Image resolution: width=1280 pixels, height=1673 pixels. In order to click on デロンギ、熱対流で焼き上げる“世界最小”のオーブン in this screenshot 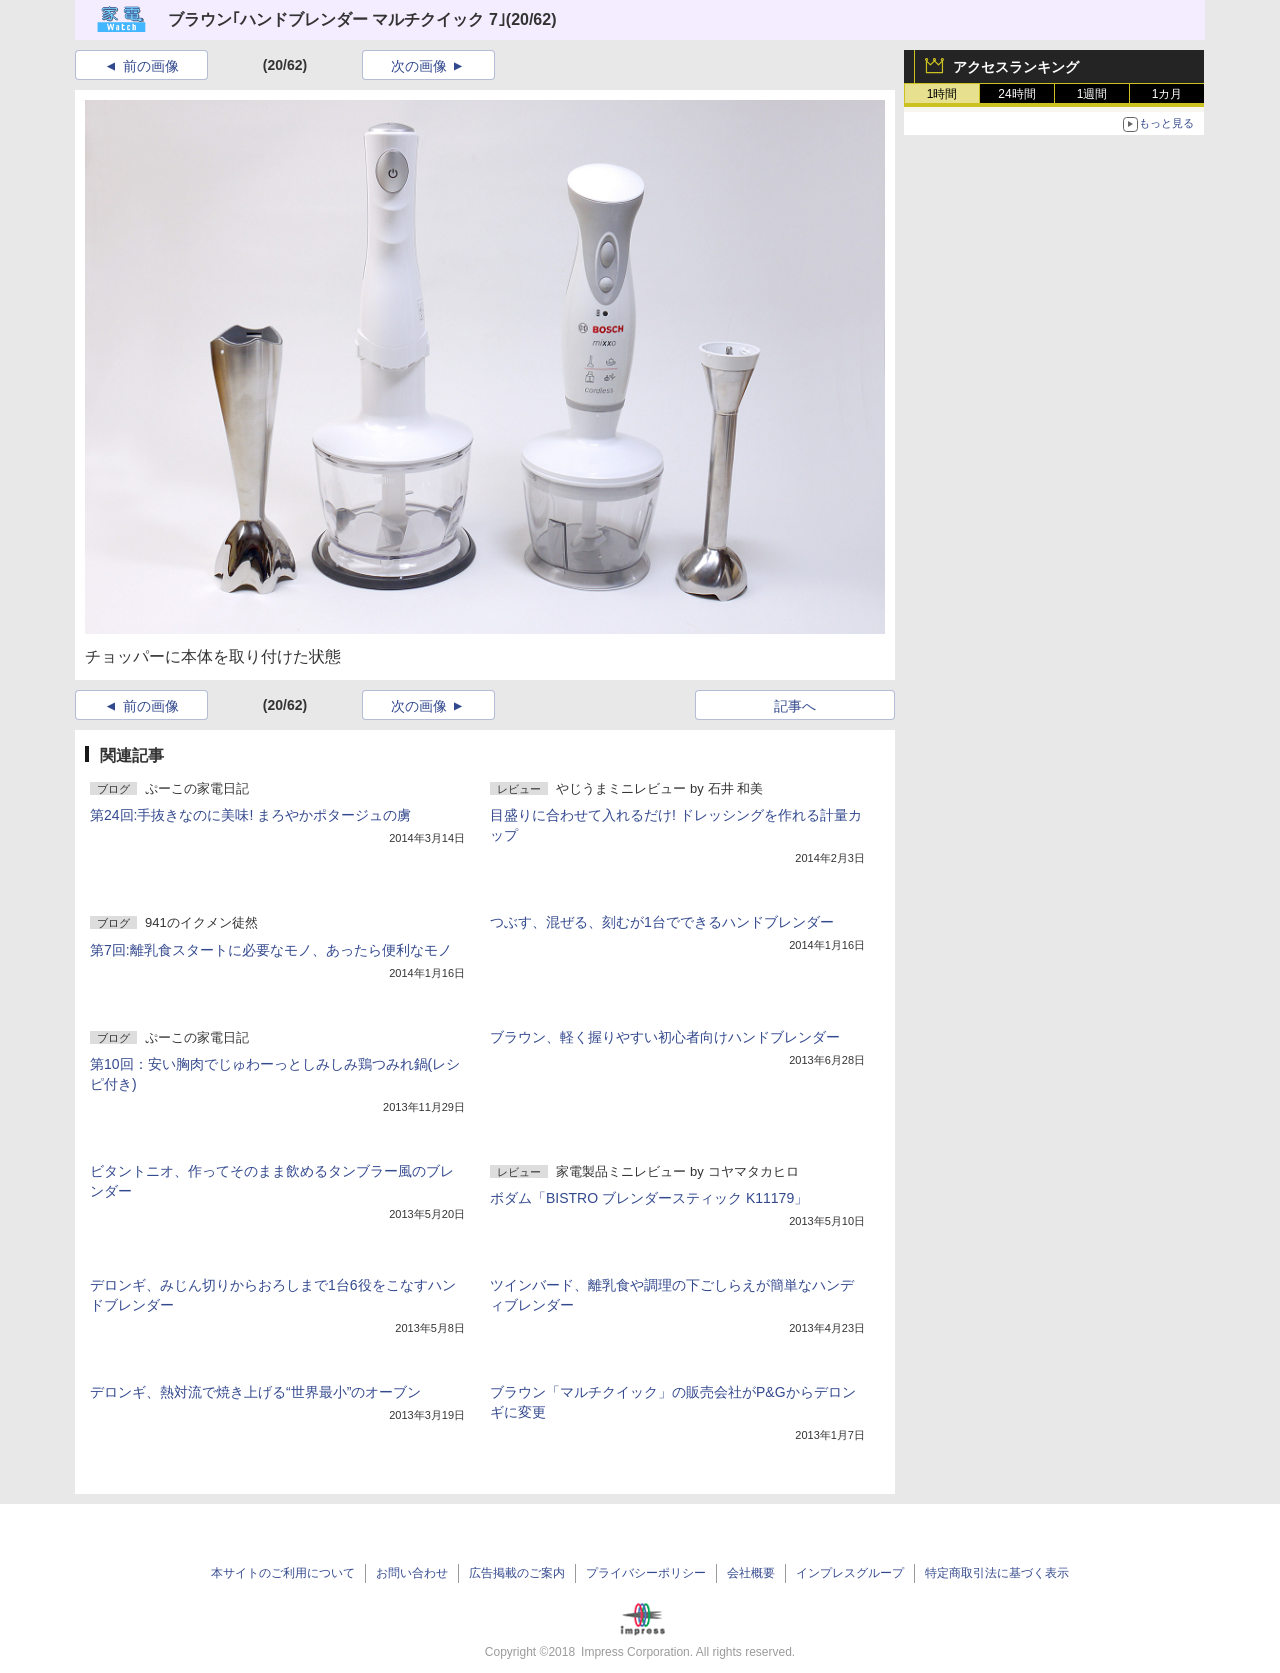, I will do `click(255, 1392)`.